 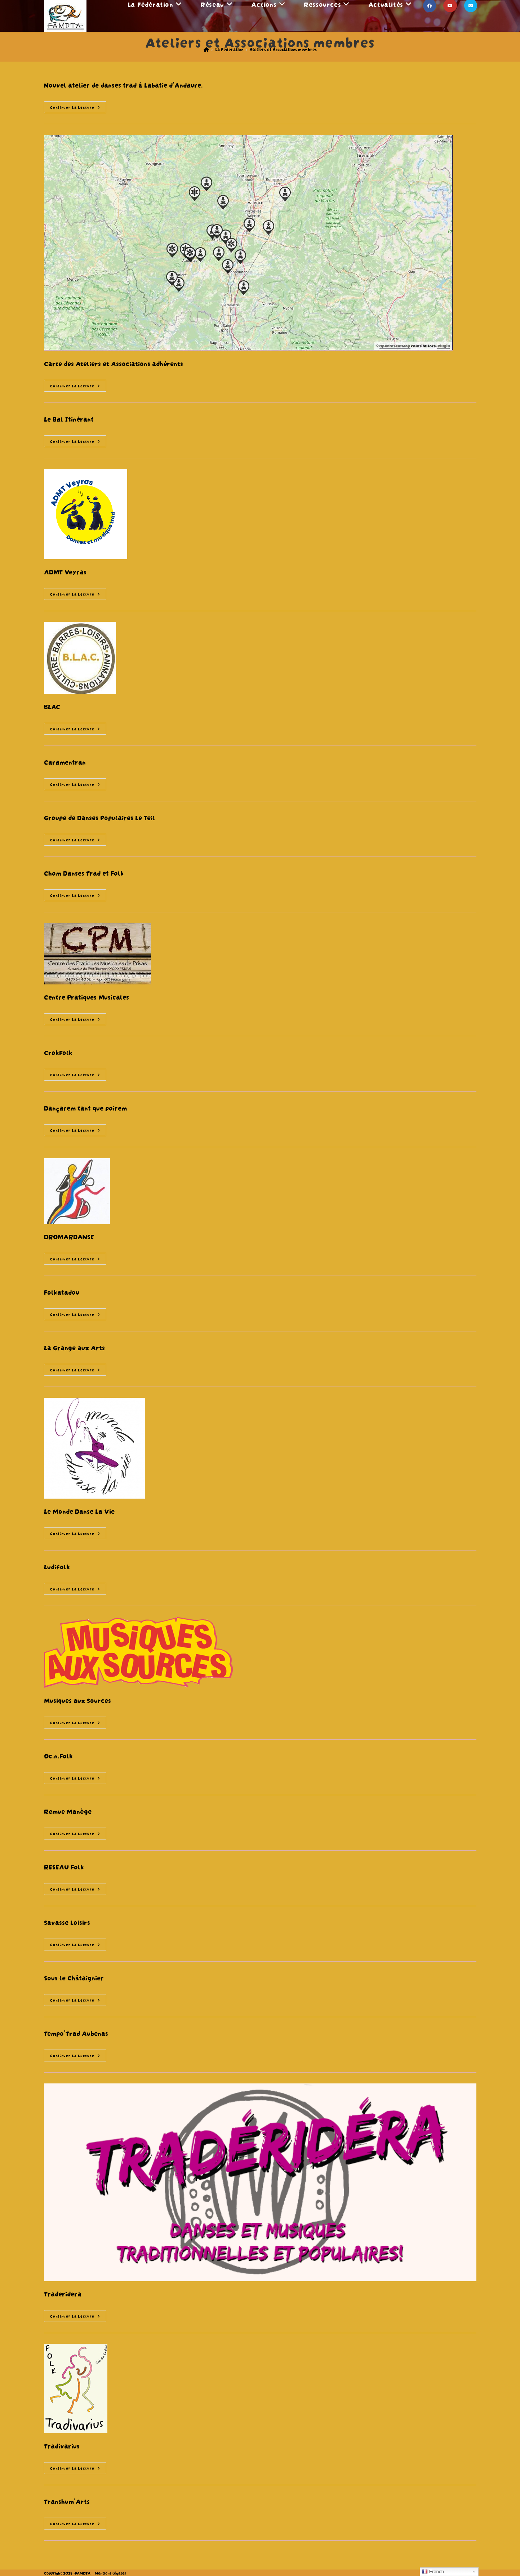 I want to click on French, so click(x=433, y=2572).